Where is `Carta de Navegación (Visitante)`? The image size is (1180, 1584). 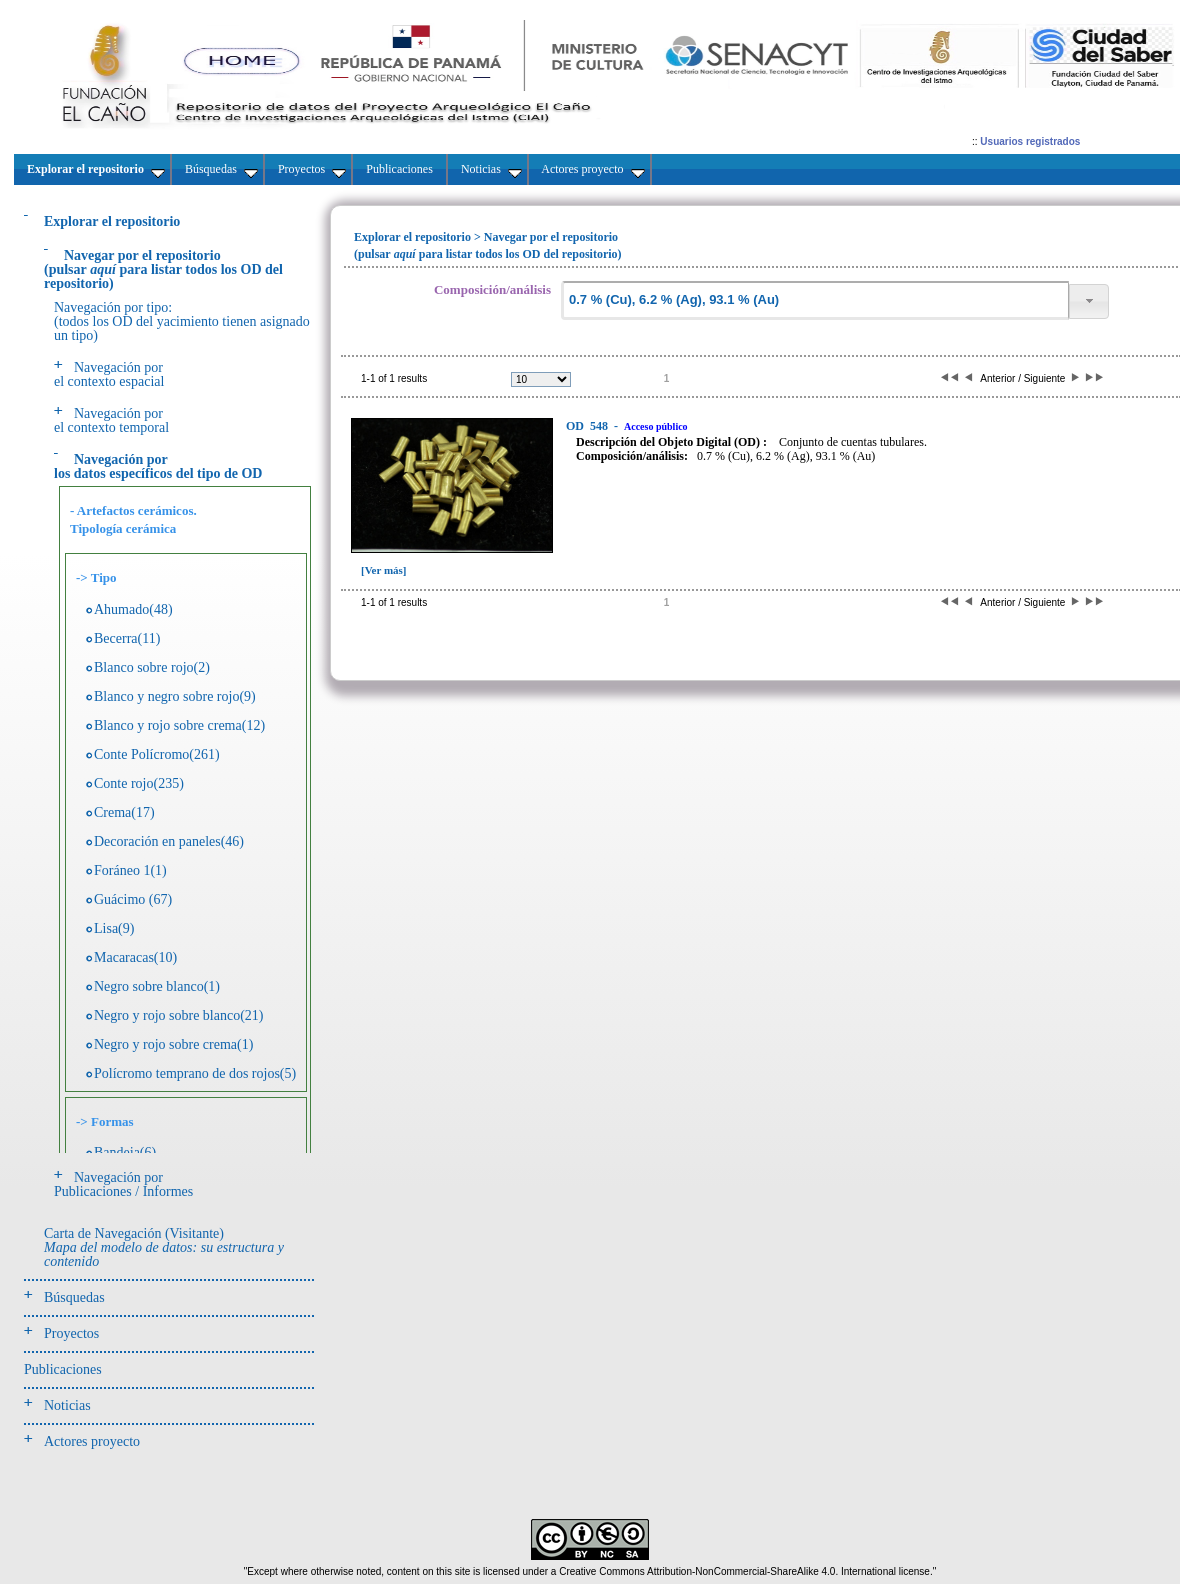 Carta de Navegación (Visitante) is located at coordinates (164, 1247).